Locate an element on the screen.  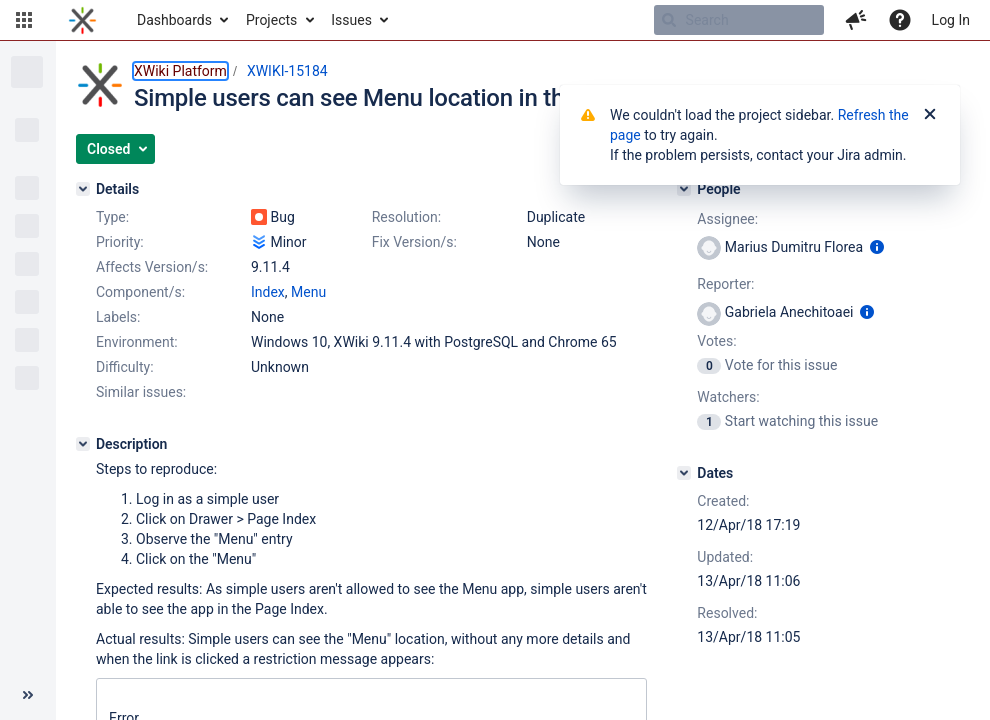
[People] is located at coordinates (684, 189).